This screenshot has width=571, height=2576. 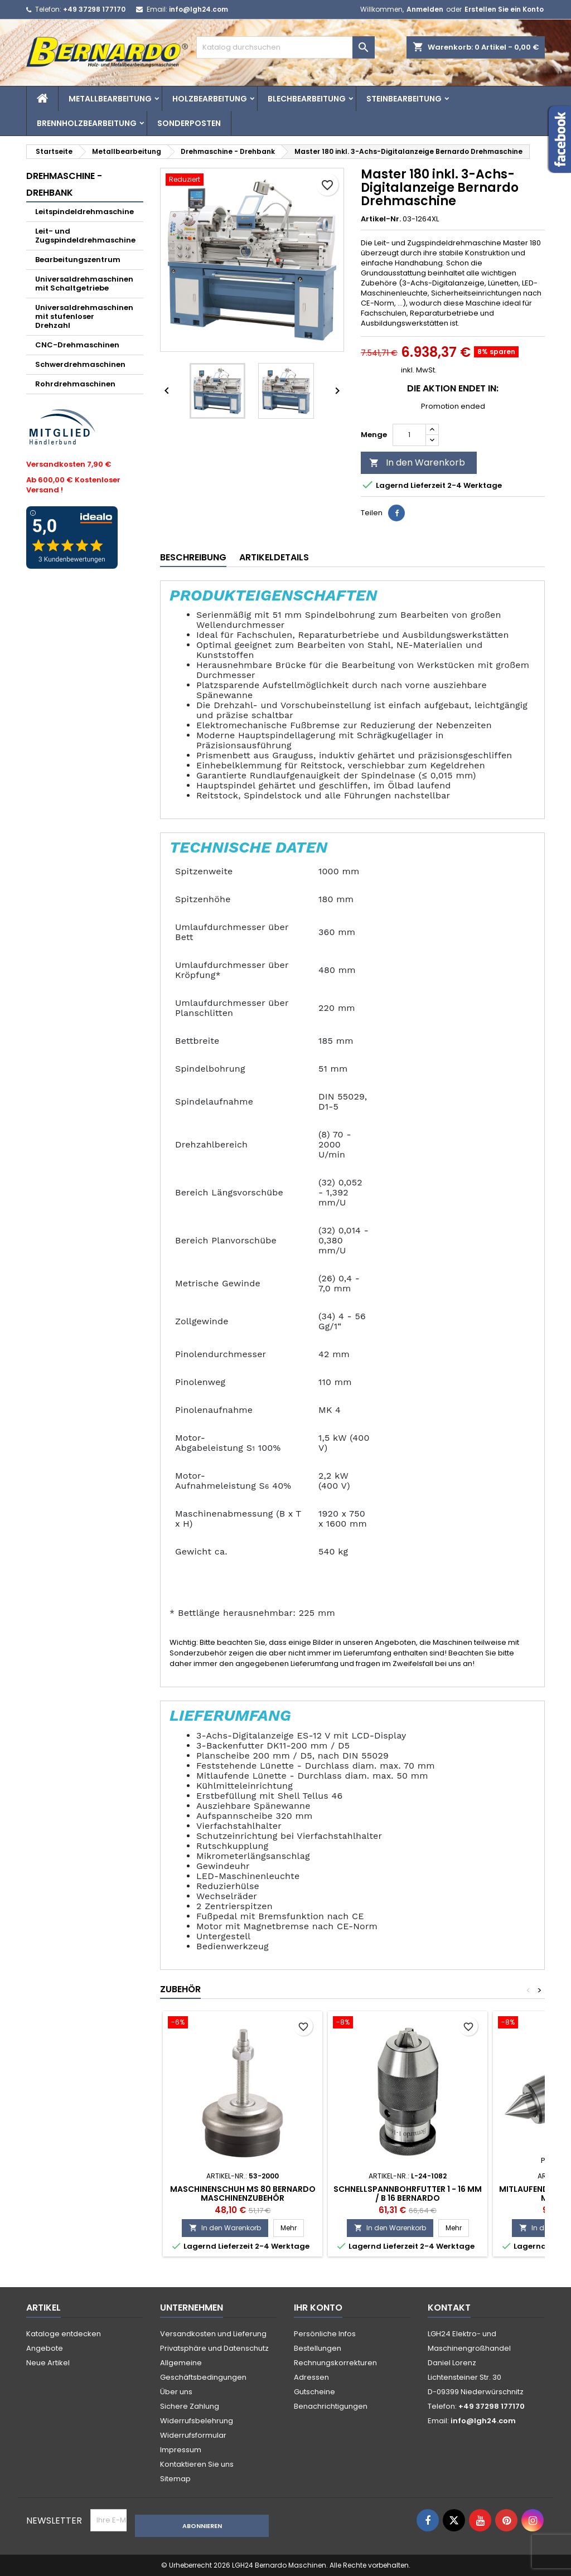 I want to click on Widerrufsbelehrung, so click(x=196, y=2420).